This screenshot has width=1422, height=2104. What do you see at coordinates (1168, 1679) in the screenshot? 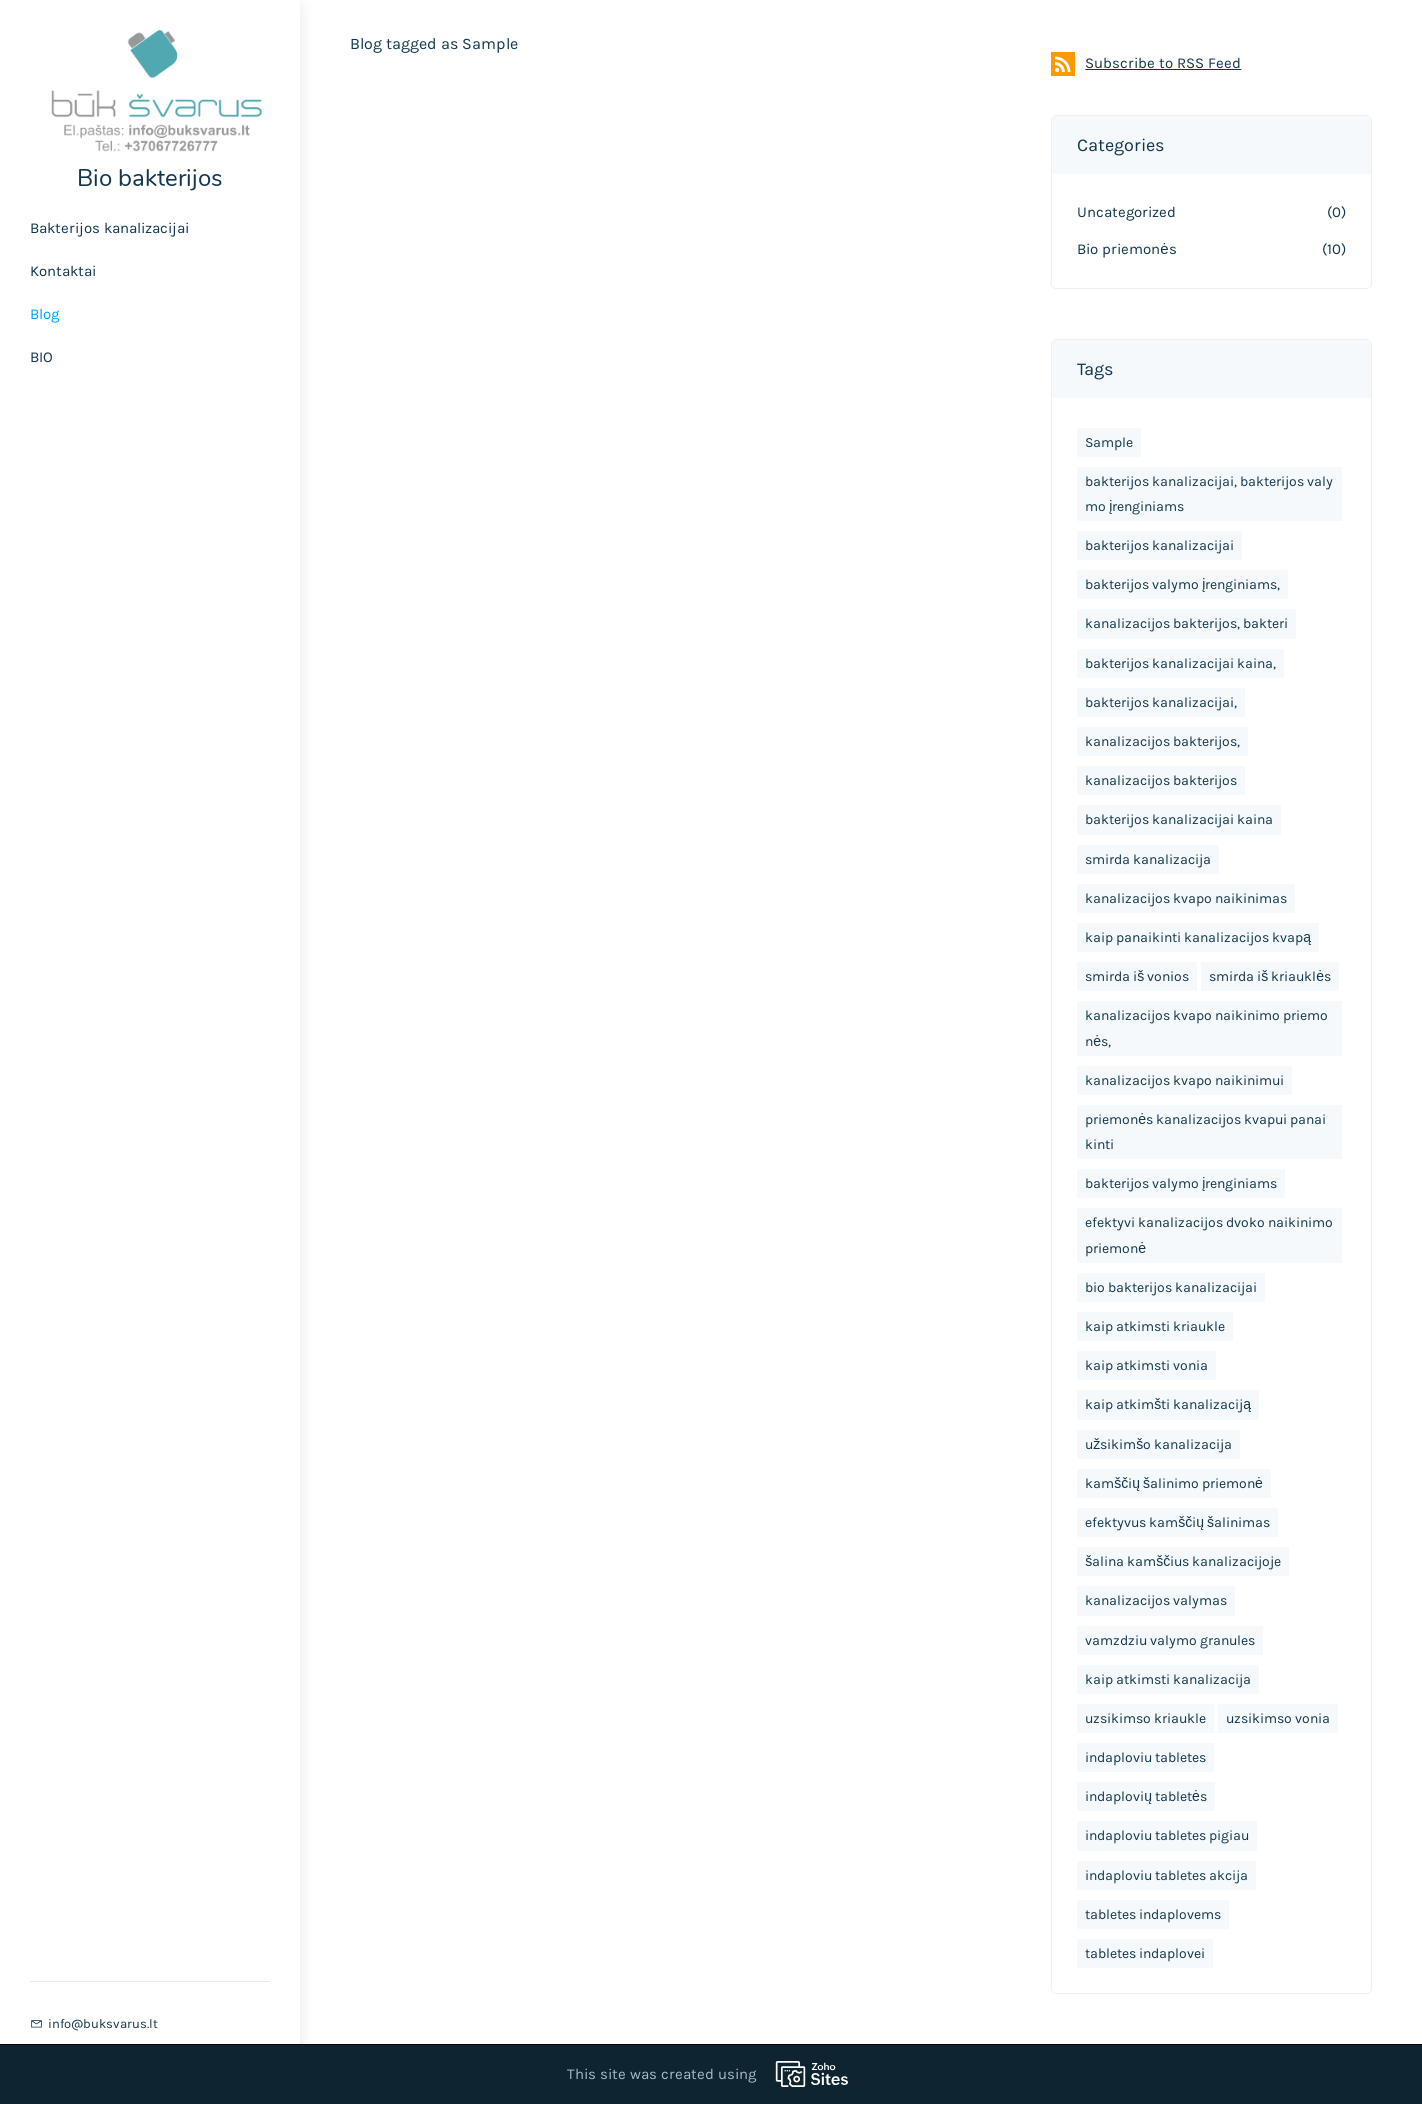
I see `kaip atkimsti kanalizacija` at bounding box center [1168, 1679].